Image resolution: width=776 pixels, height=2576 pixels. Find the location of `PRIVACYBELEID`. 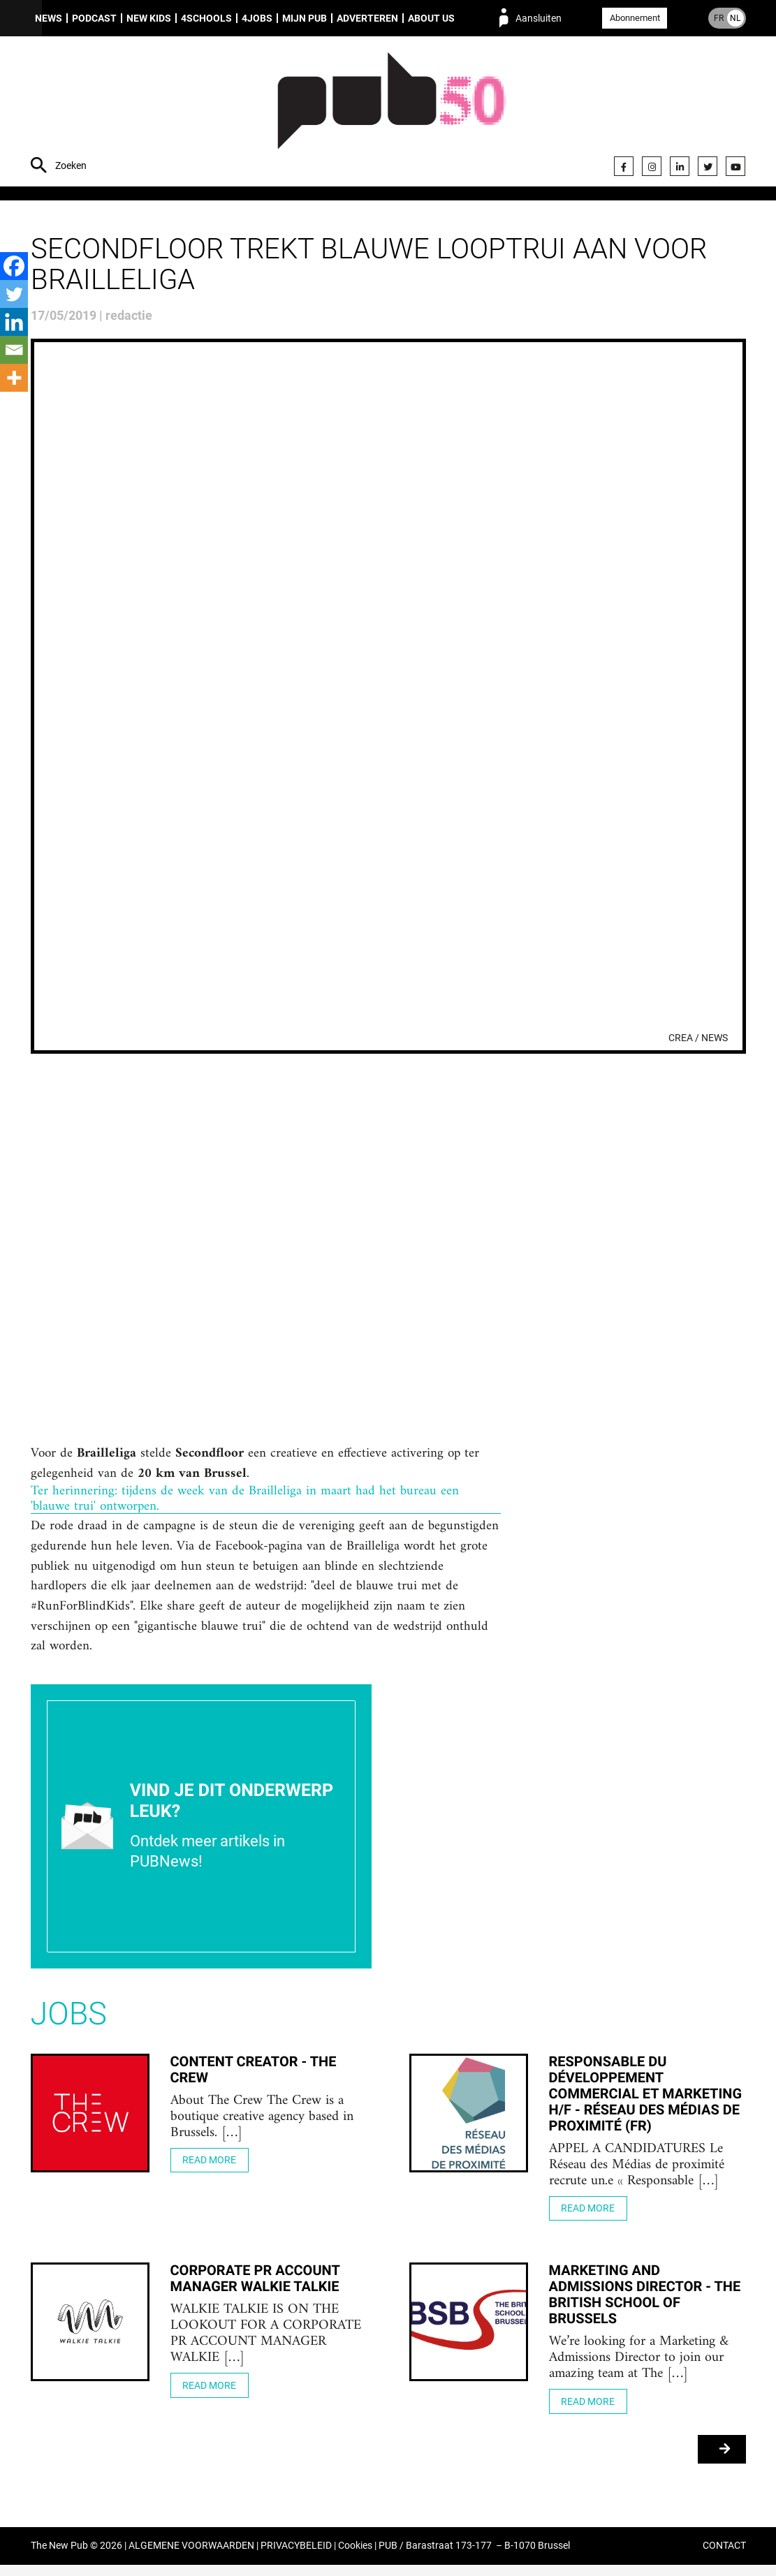

PRIVACYBELEID is located at coordinates (296, 2557).